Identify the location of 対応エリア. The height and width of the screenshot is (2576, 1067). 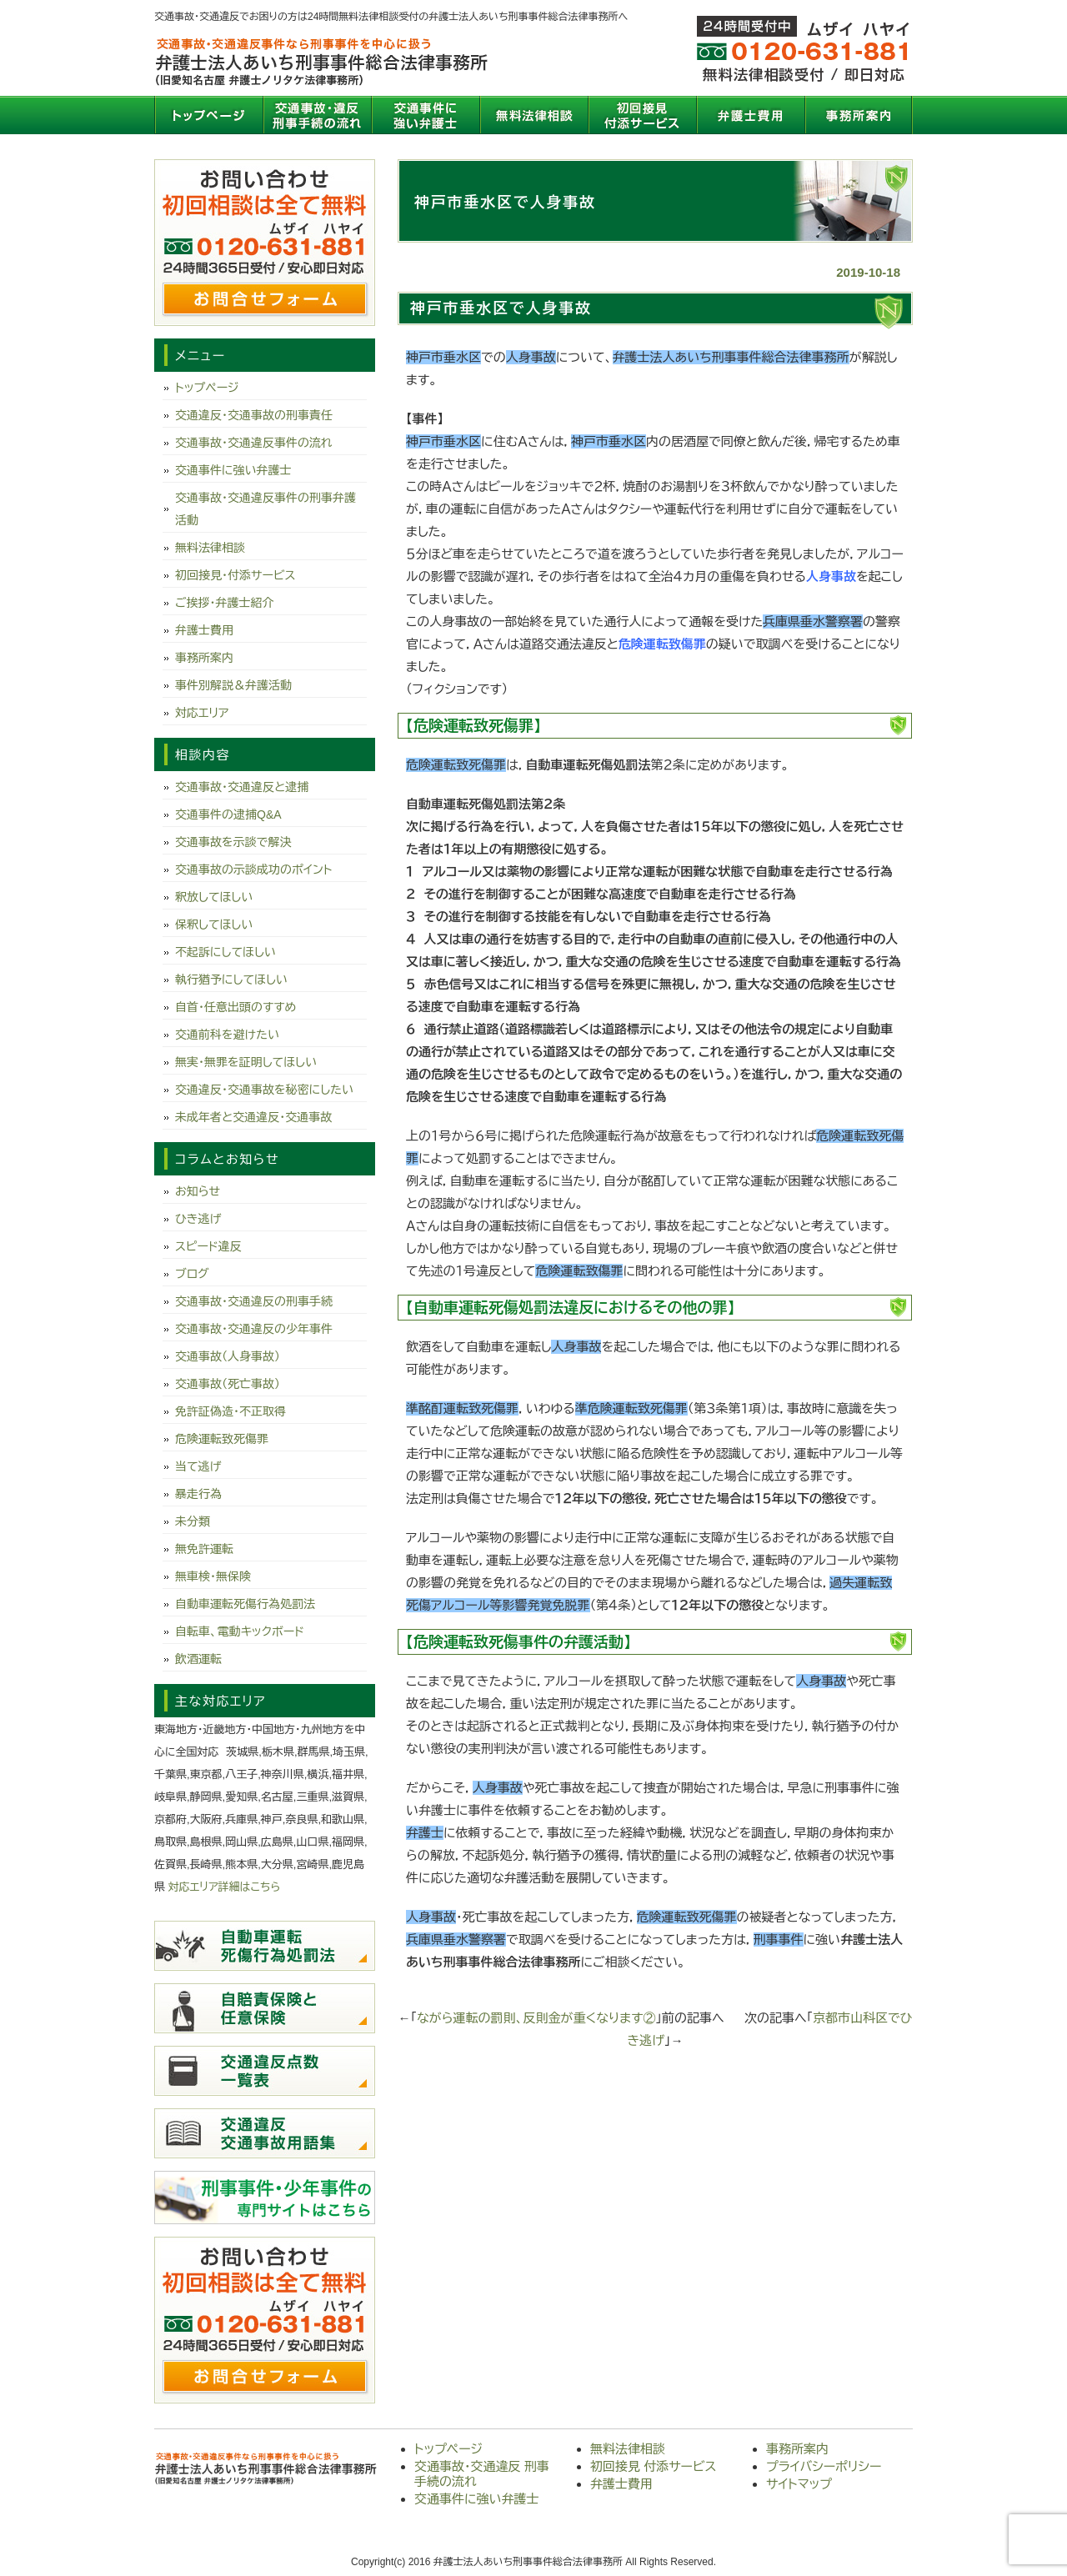
(202, 712).